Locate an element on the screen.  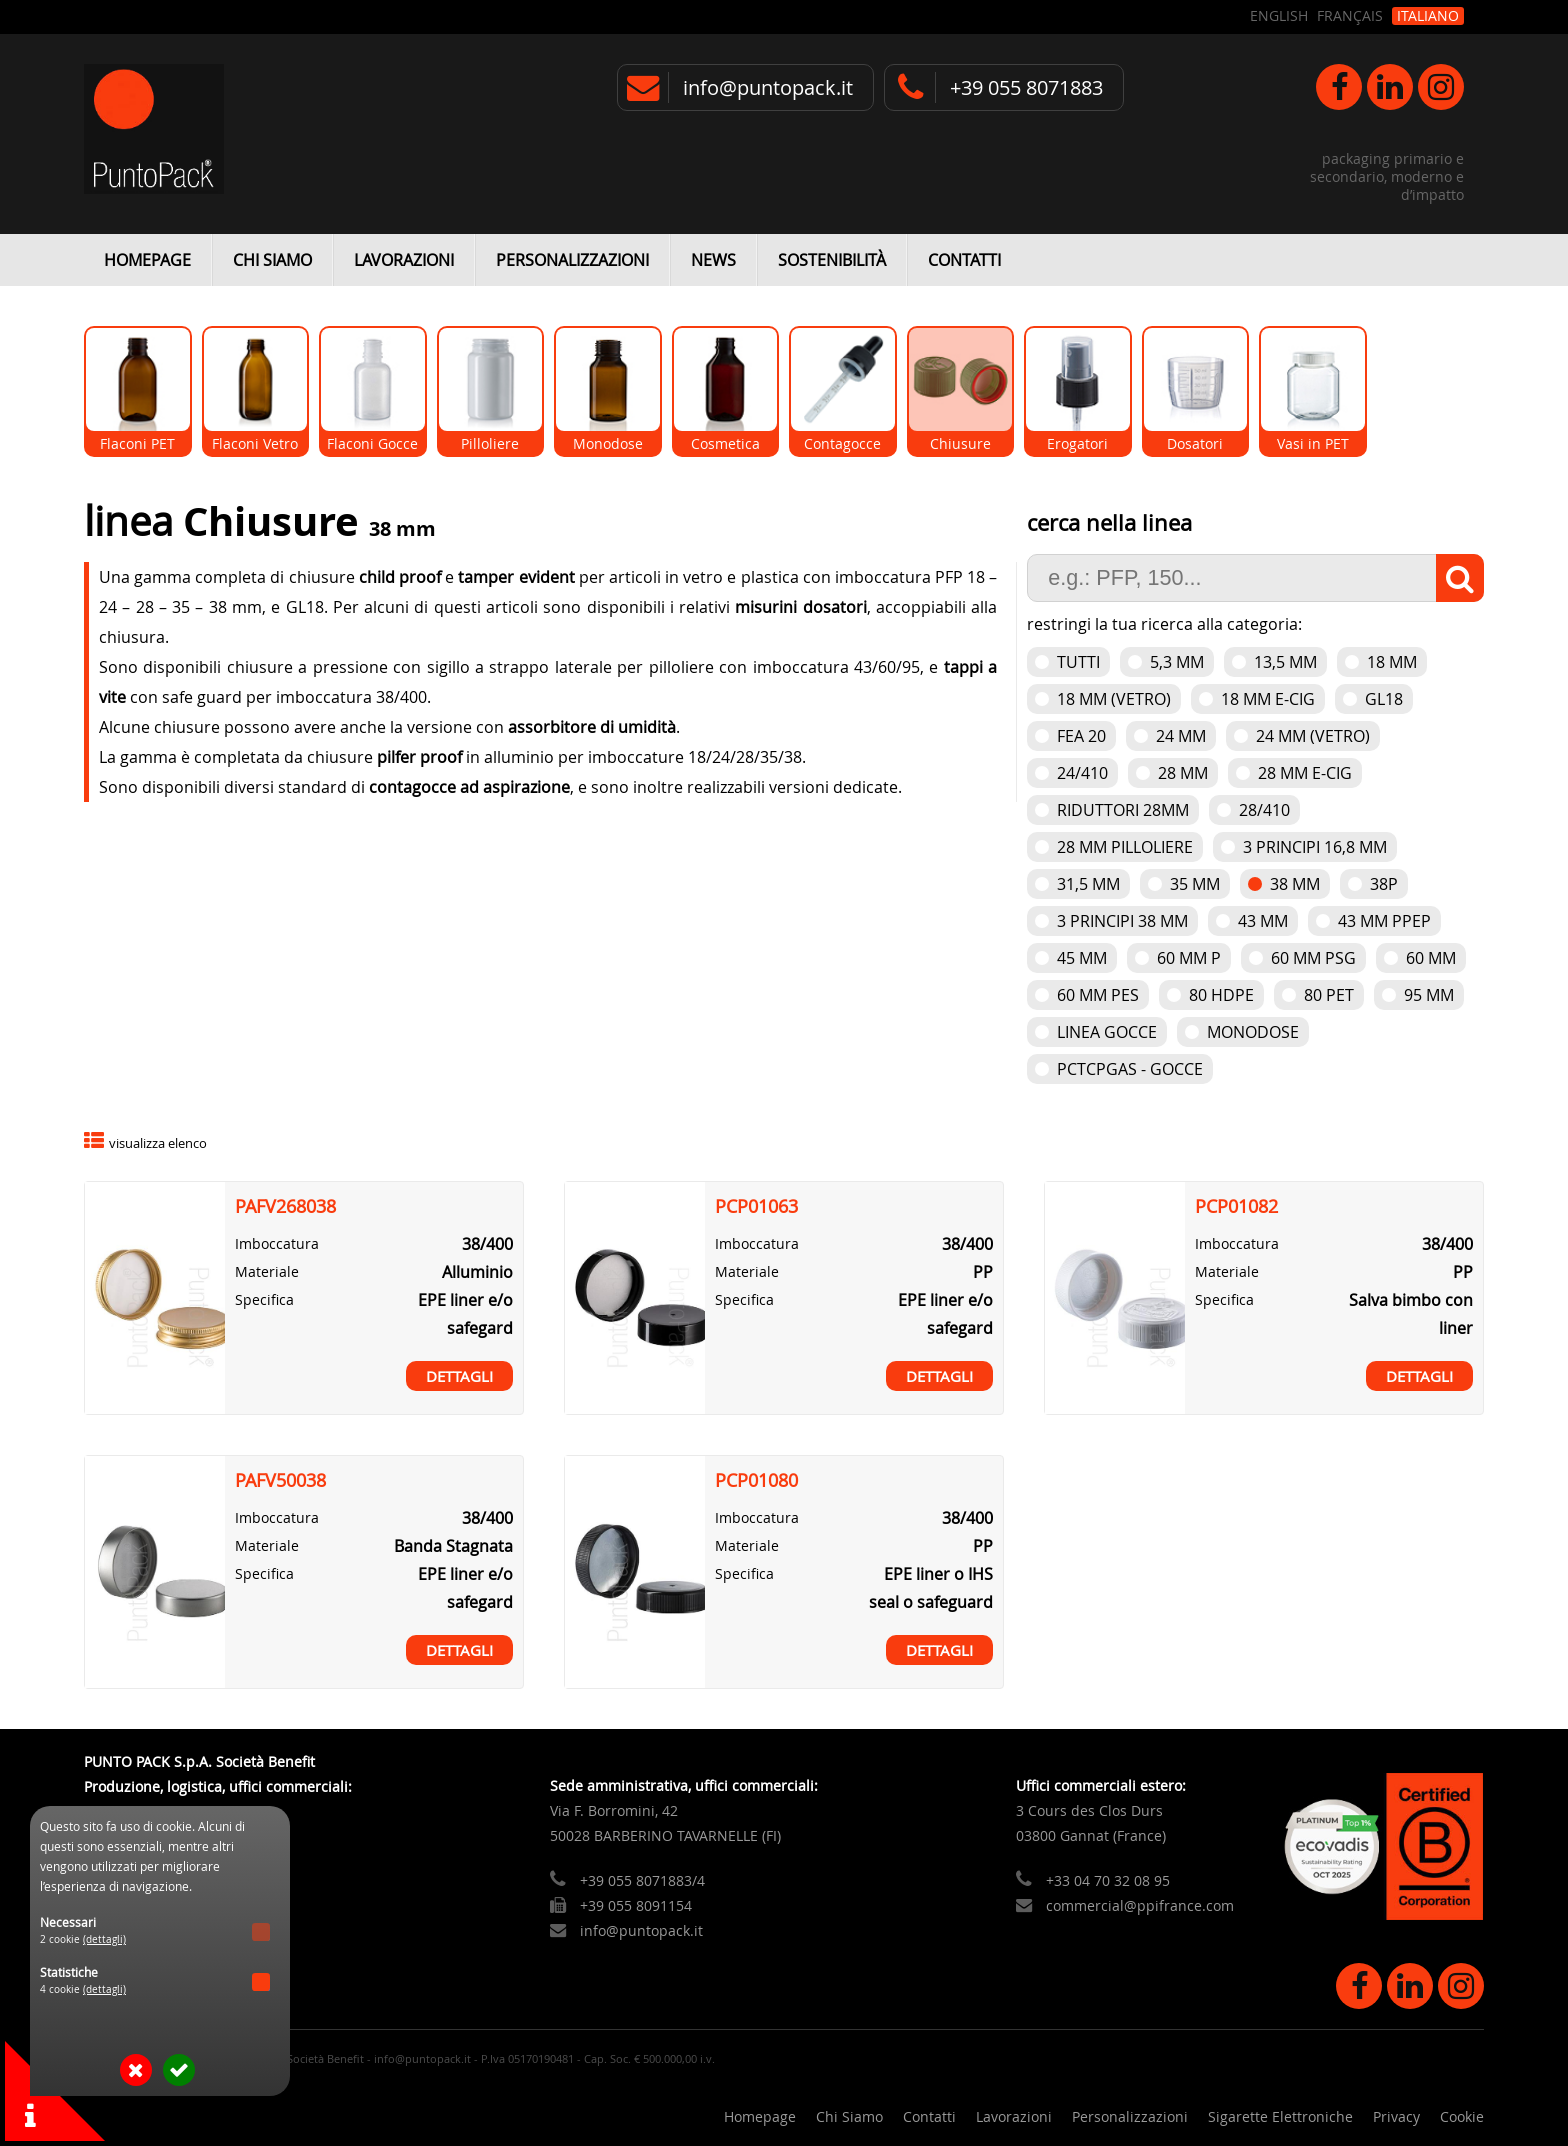
38P is located at coordinates (1384, 884).